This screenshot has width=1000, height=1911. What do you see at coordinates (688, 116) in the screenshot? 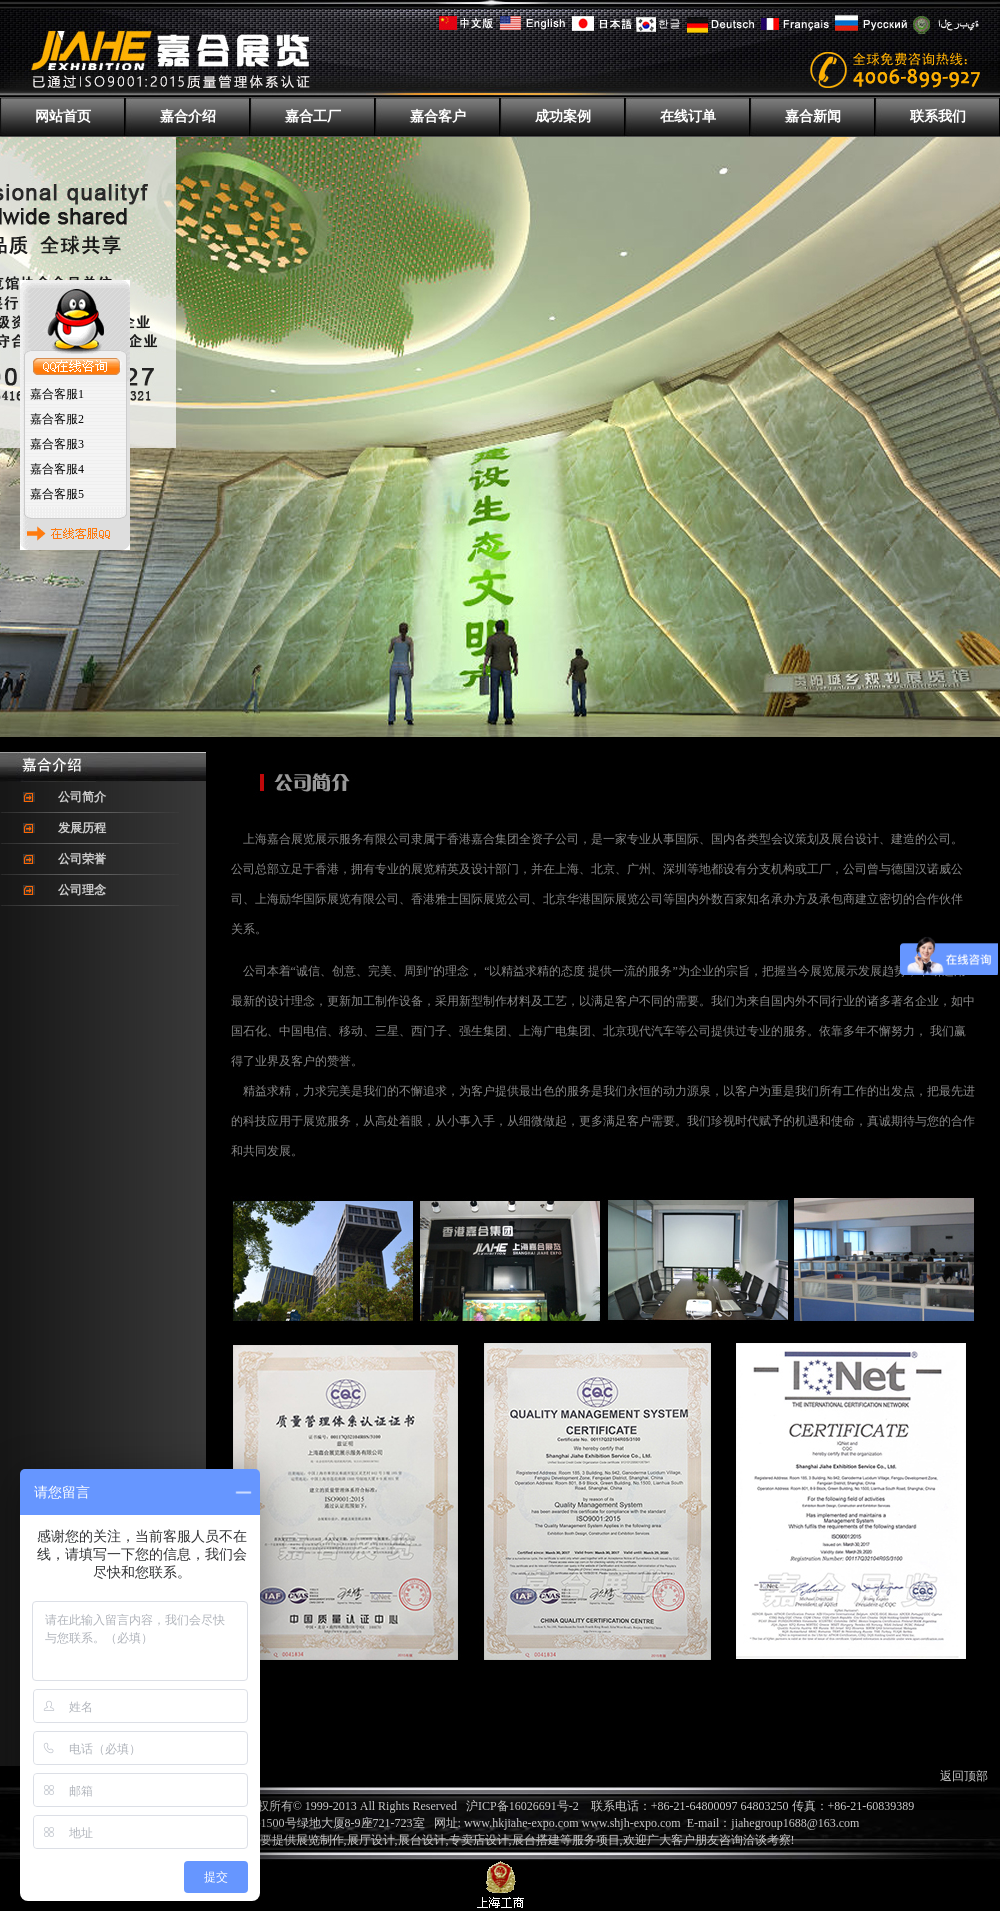
I see `在线订单` at bounding box center [688, 116].